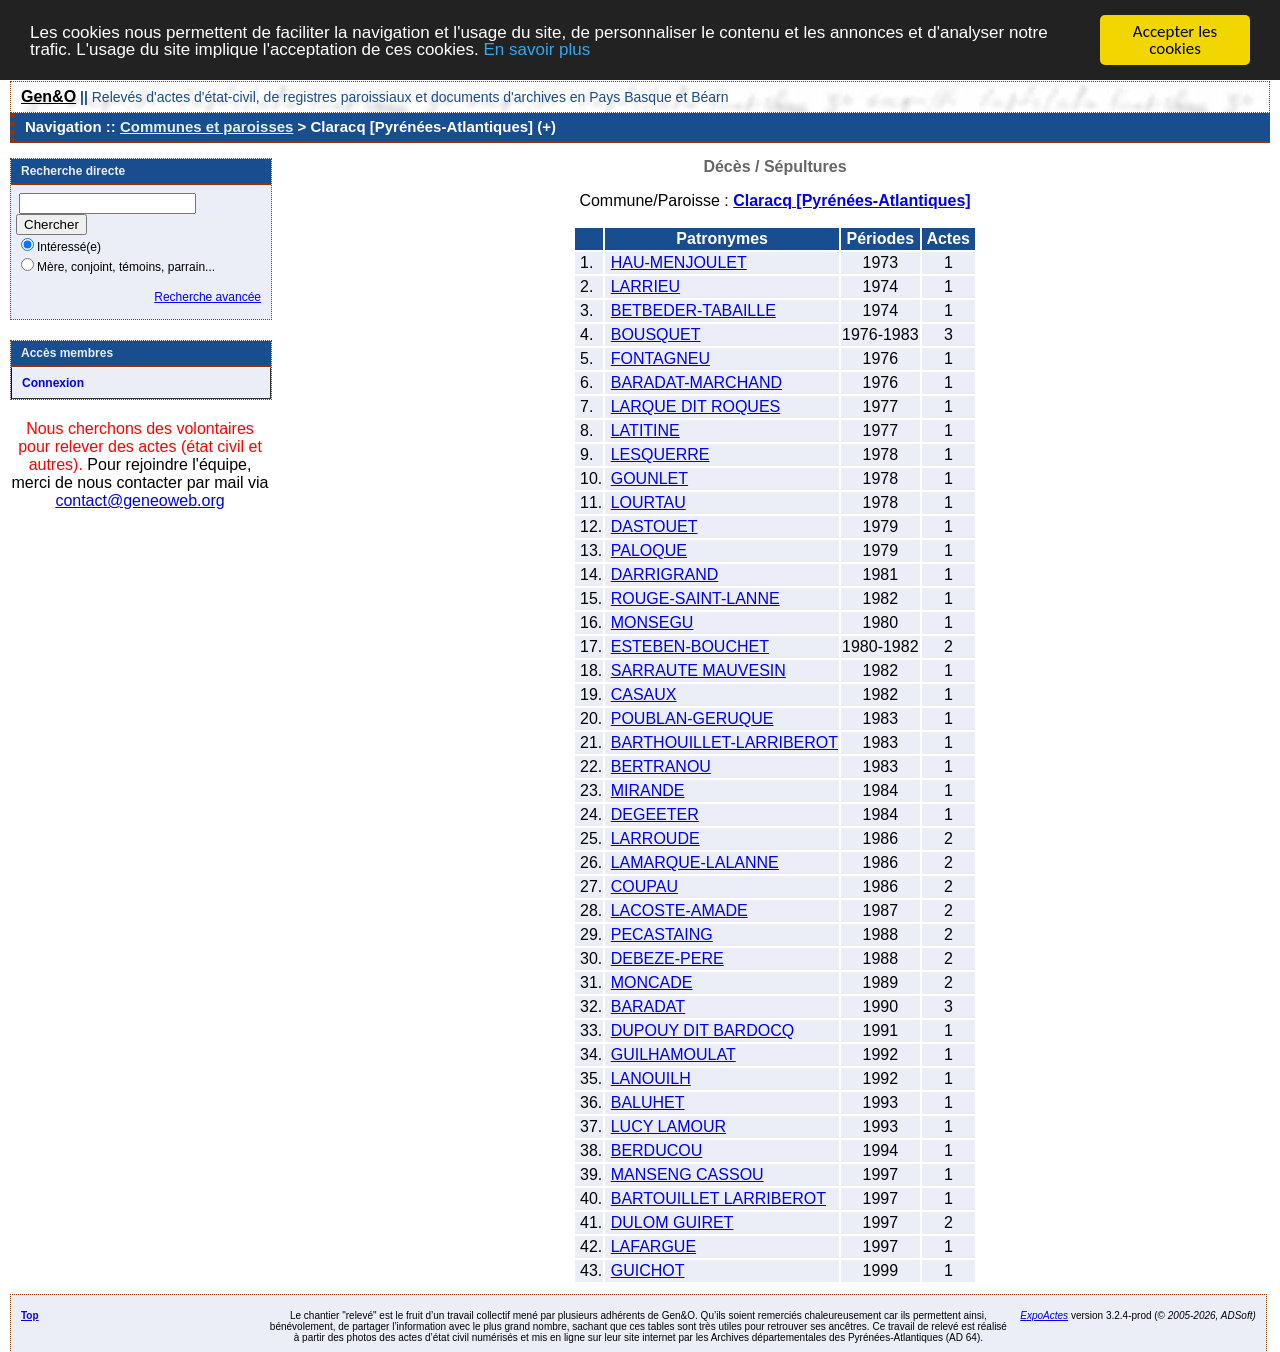 This screenshot has width=1280, height=1352. I want to click on BETBEDER-TABAILLE, so click(693, 310).